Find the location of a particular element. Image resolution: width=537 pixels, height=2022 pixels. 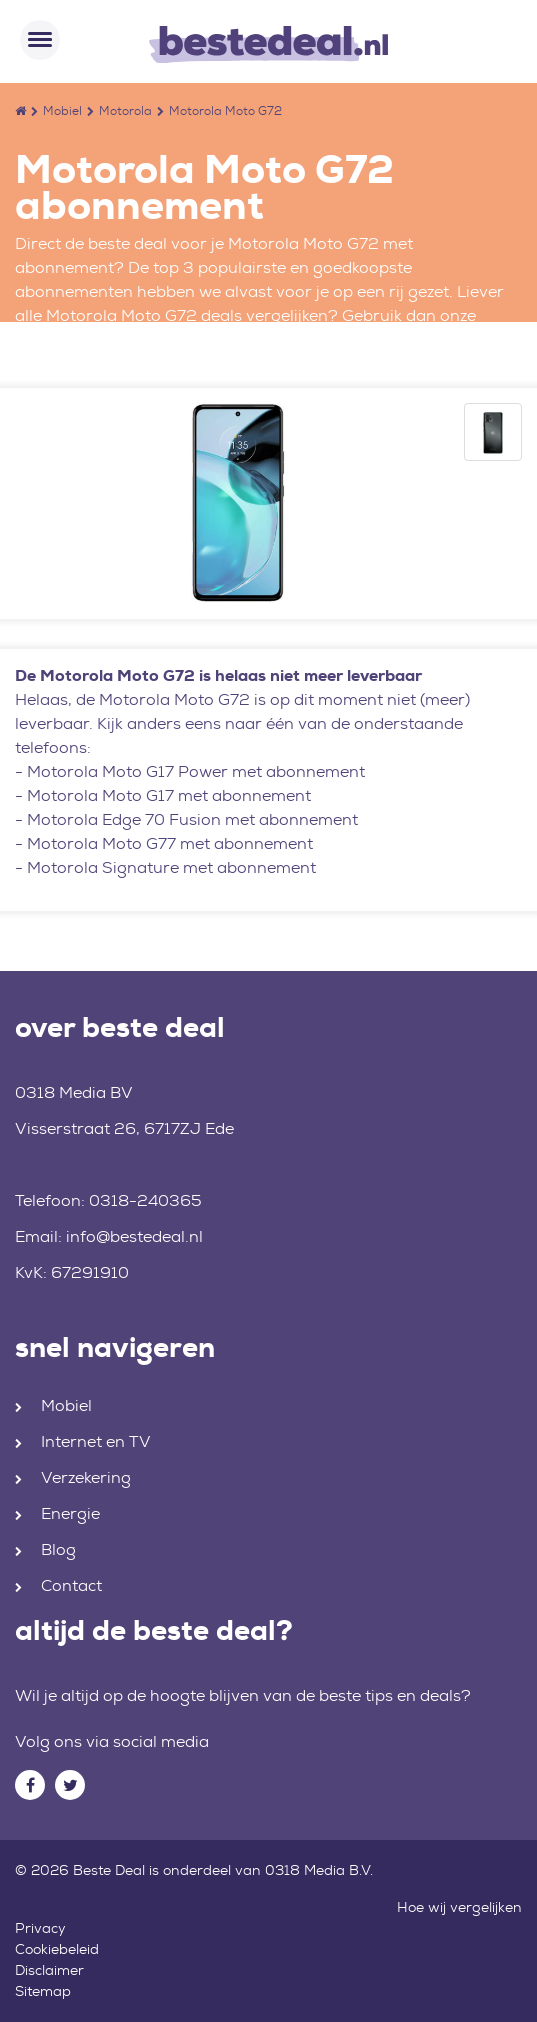

Motorola Moto G77 met abonnement is located at coordinates (170, 843).